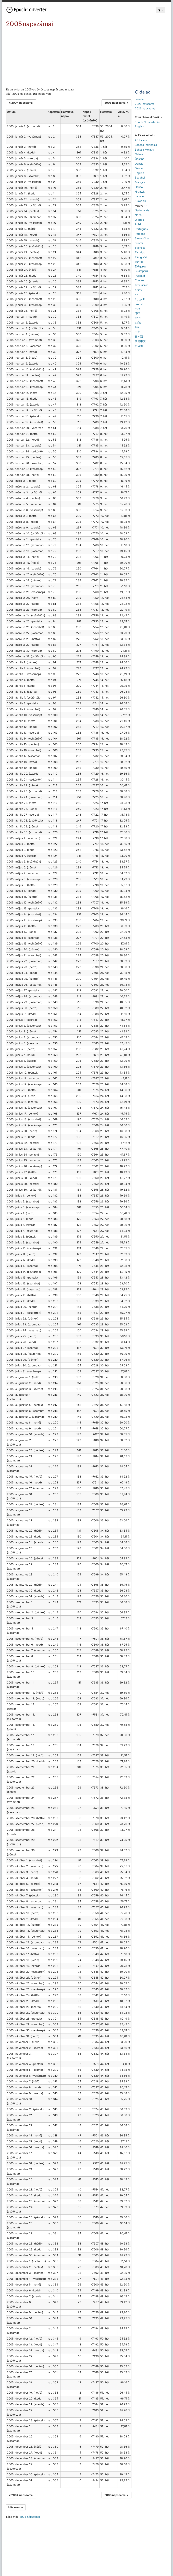 This screenshot has height=2576, width=173. Describe the element at coordinates (139, 163) in the screenshot. I see `Dansk` at that location.